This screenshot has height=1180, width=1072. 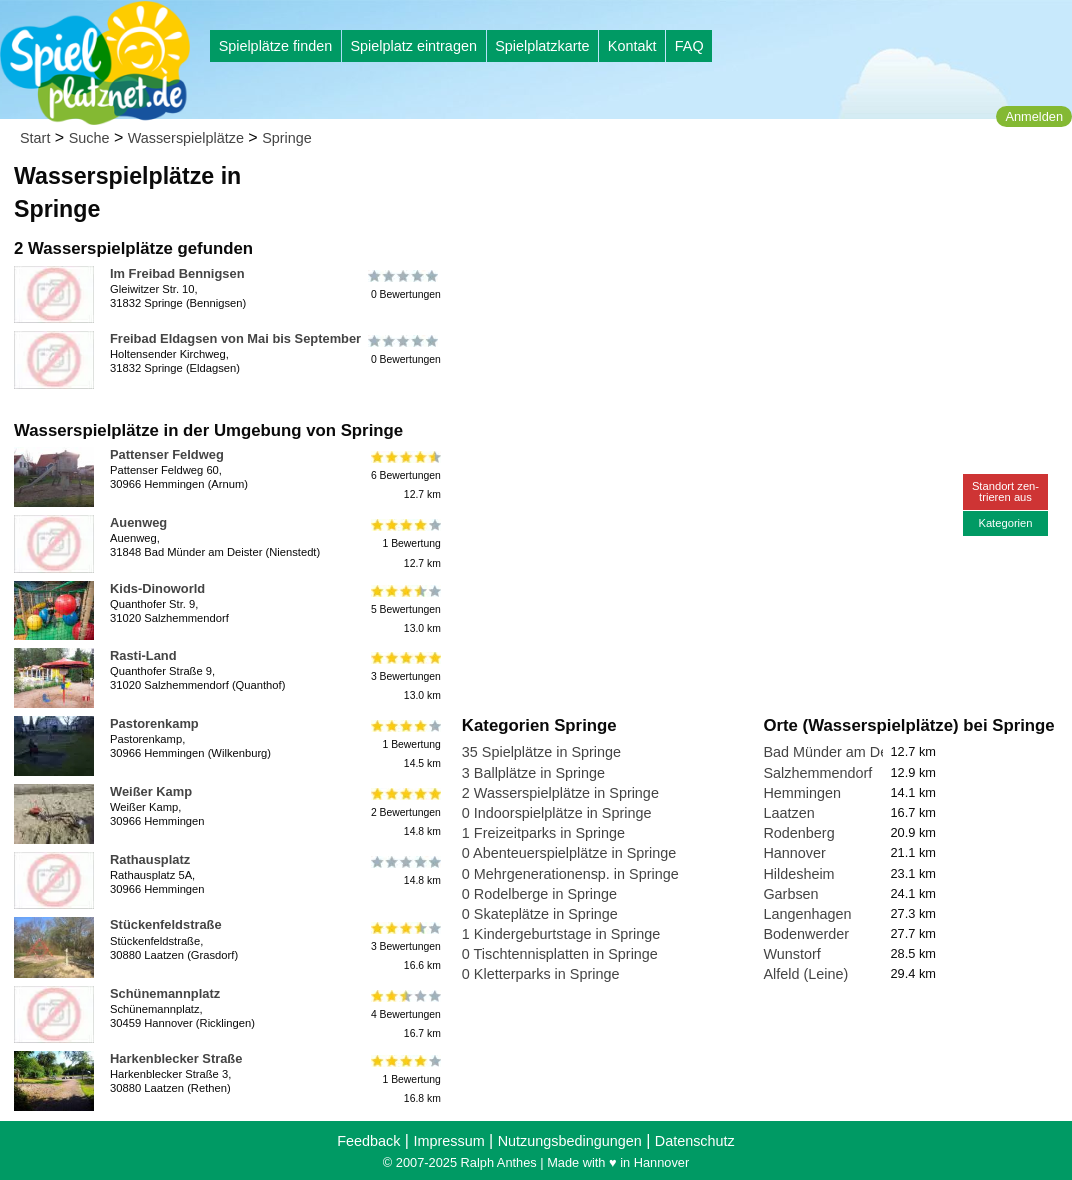 What do you see at coordinates (695, 1141) in the screenshot?
I see `Datenschutz` at bounding box center [695, 1141].